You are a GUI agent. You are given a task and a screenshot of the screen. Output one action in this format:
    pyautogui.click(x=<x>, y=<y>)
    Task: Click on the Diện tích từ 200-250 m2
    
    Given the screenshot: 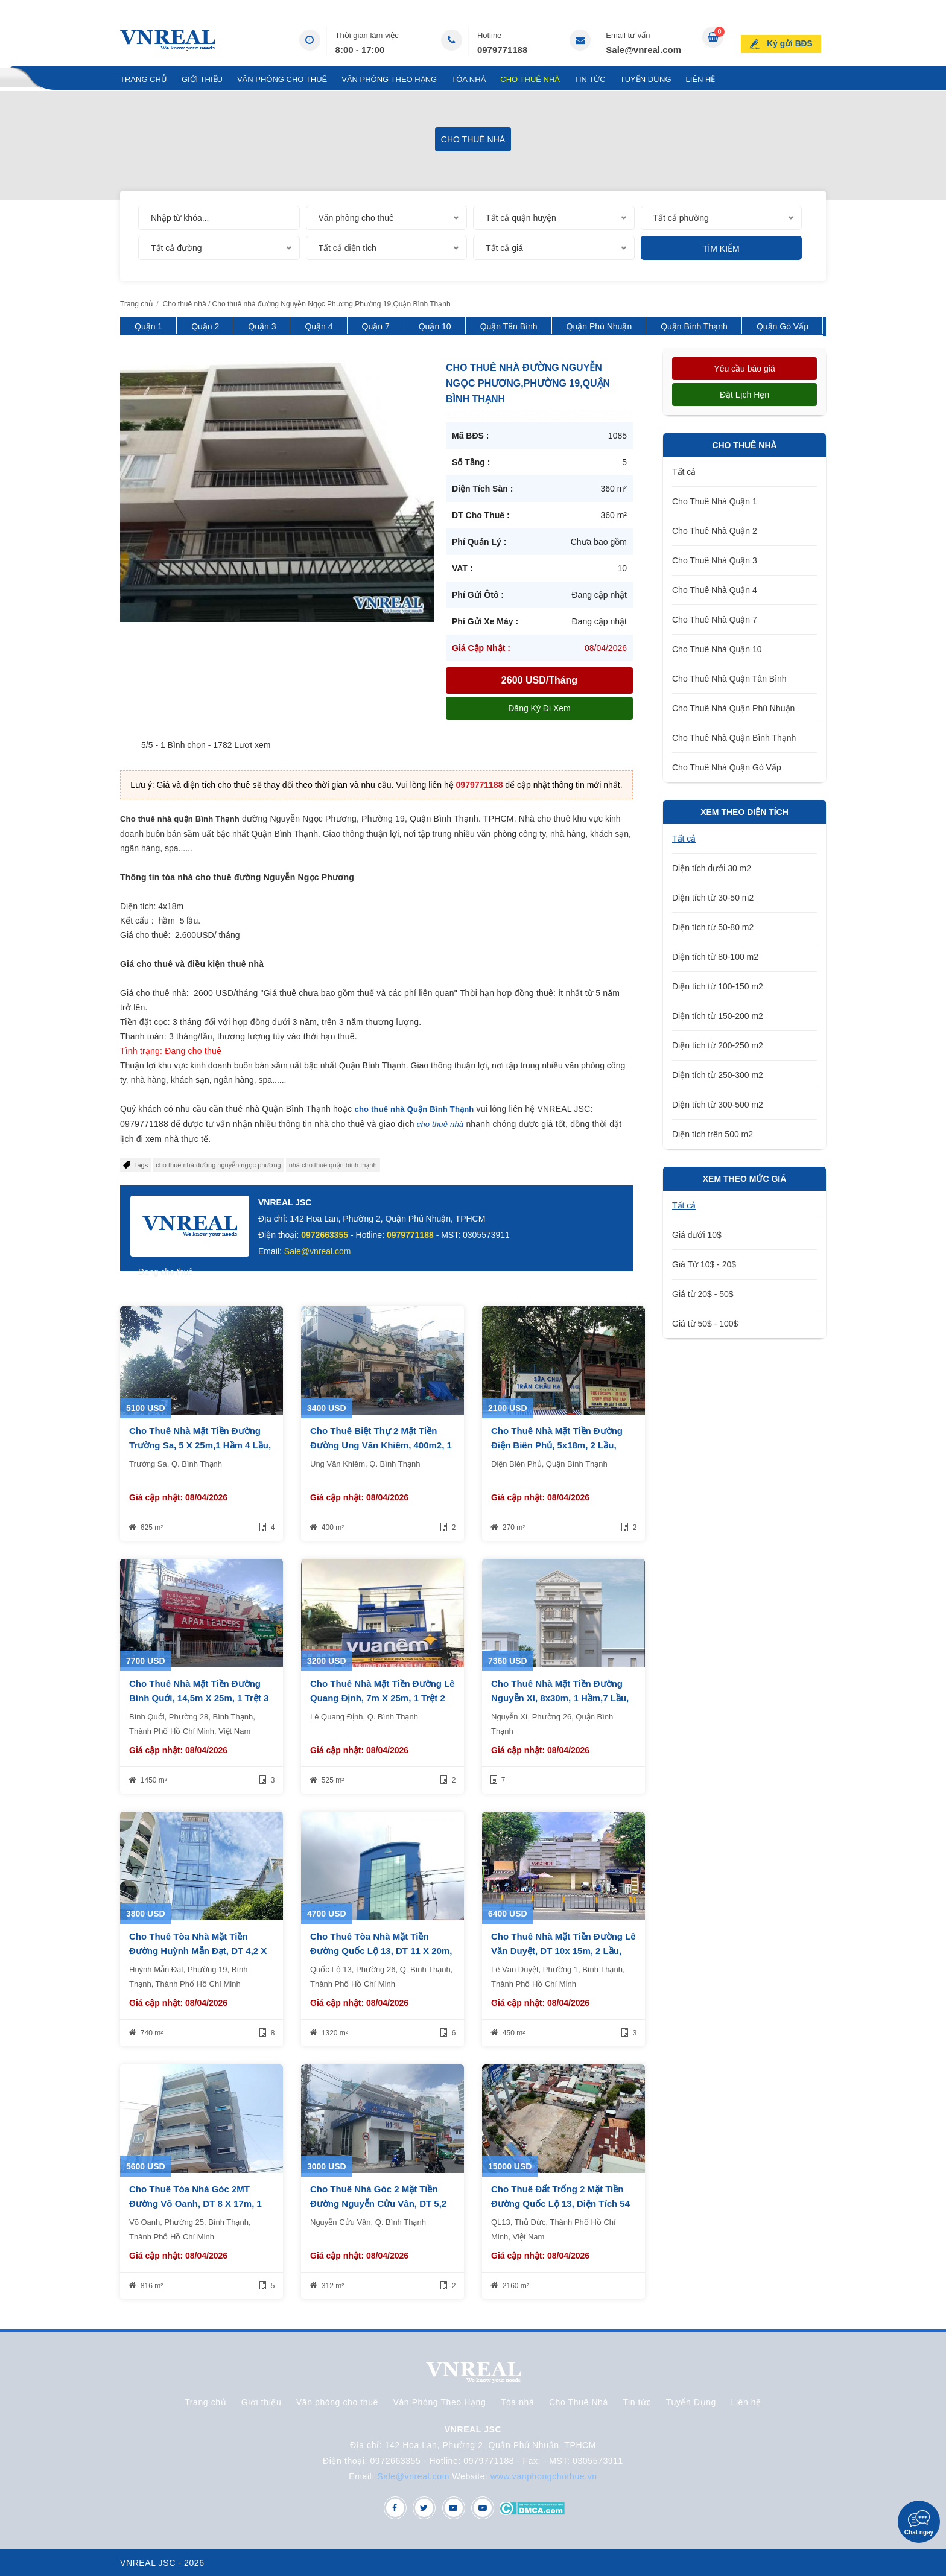 What is the action you would take?
    pyautogui.click(x=717, y=1045)
    